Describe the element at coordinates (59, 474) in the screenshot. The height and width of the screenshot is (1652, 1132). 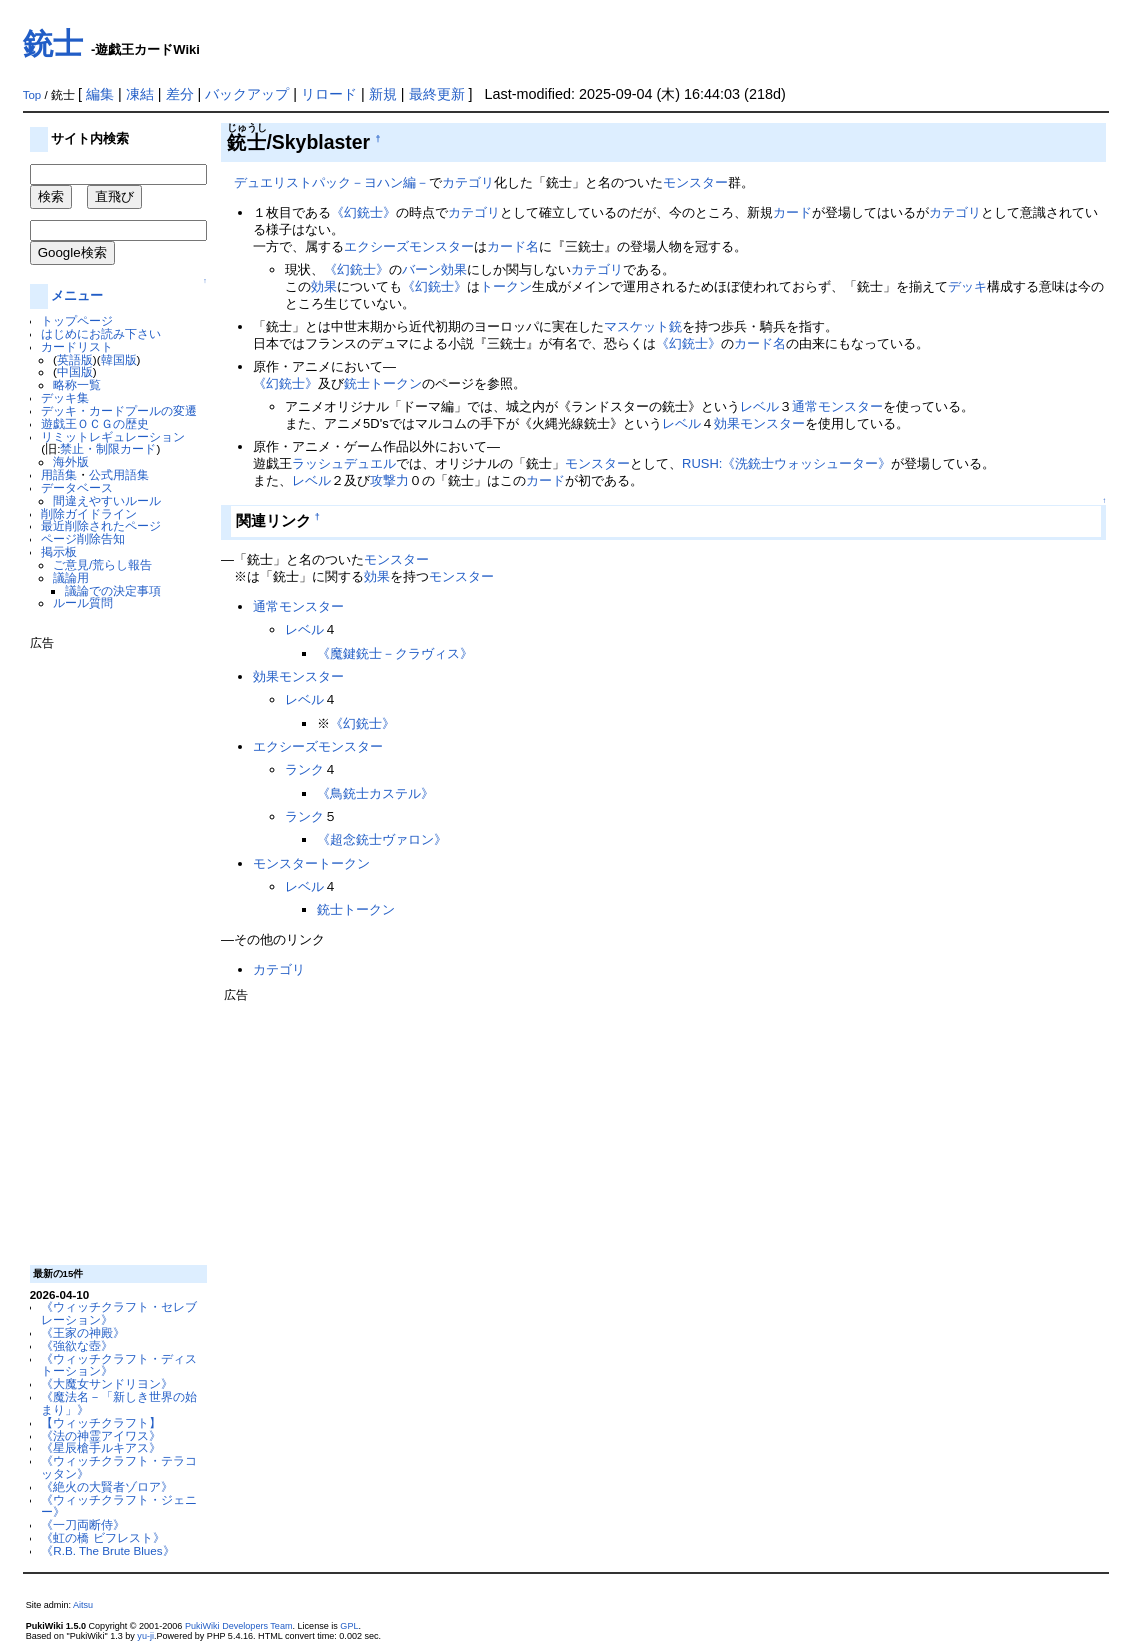
I see `用語集` at that location.